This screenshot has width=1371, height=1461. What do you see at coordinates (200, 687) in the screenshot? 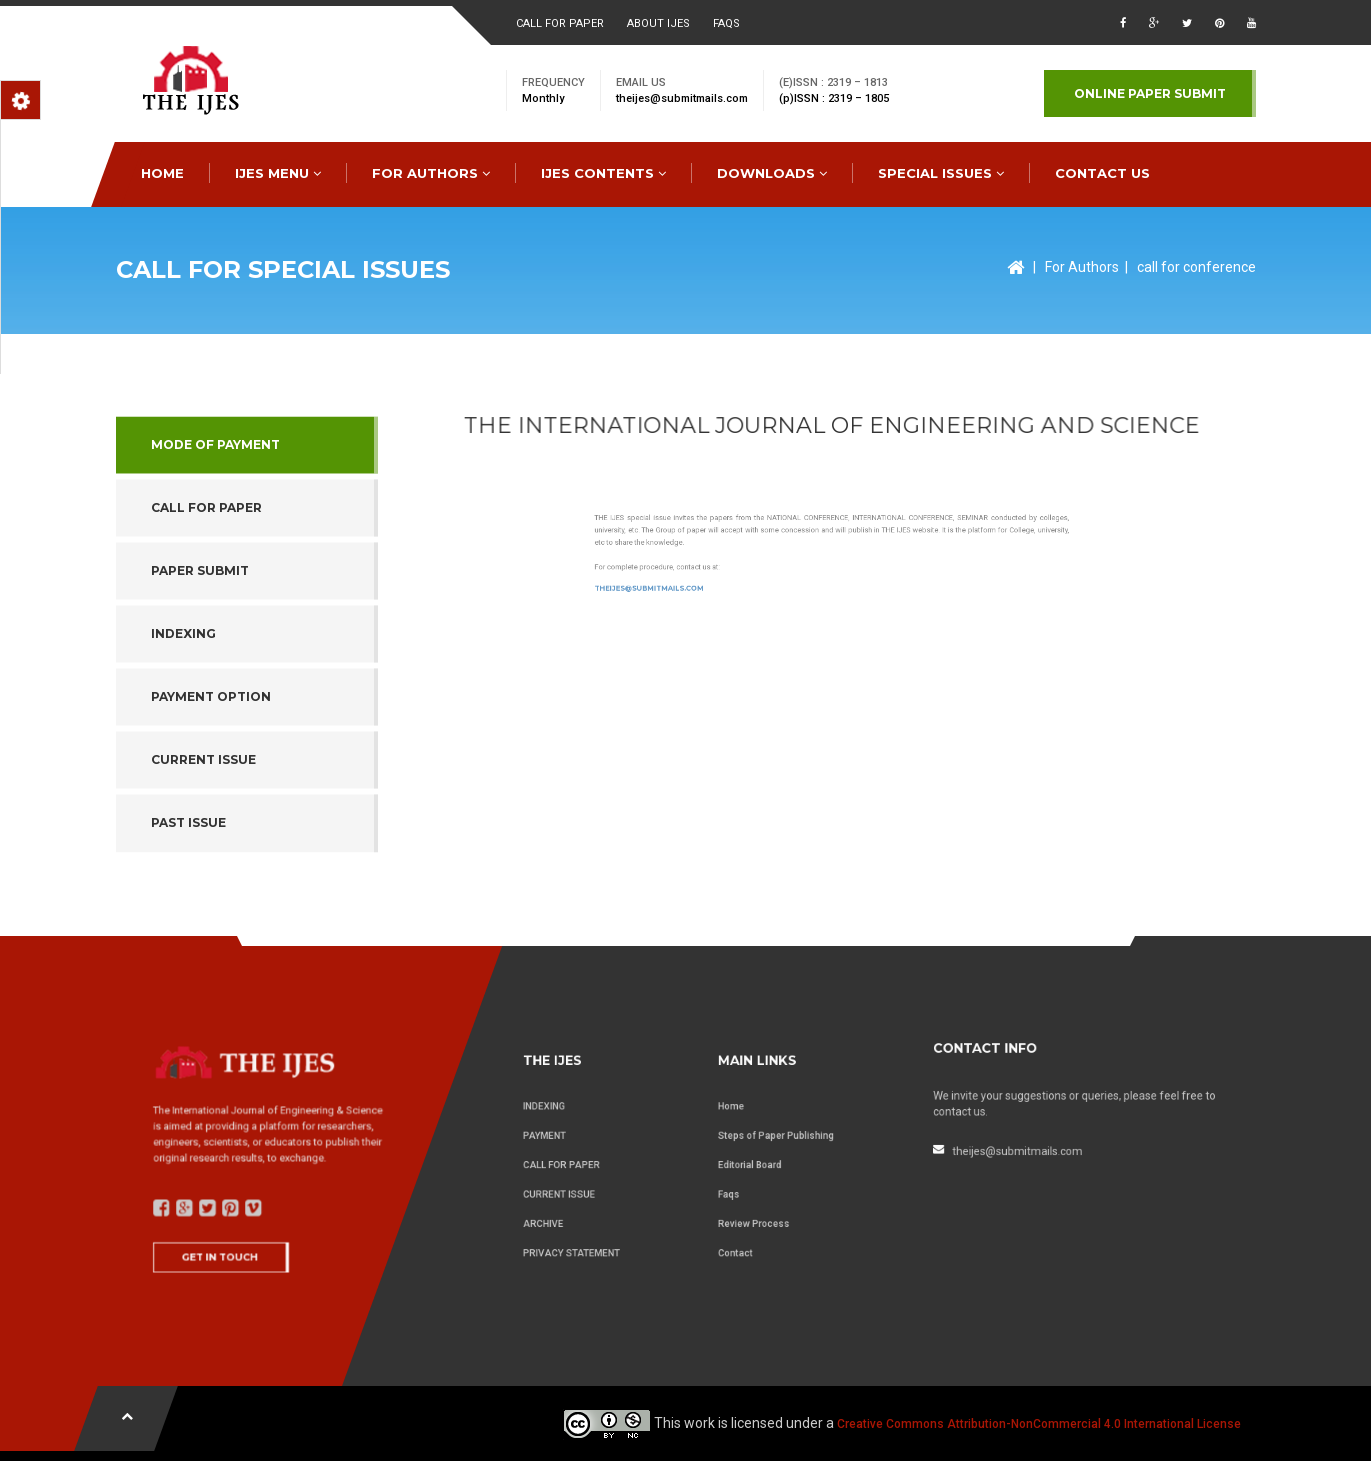
I see `paper submit` at bounding box center [200, 687].